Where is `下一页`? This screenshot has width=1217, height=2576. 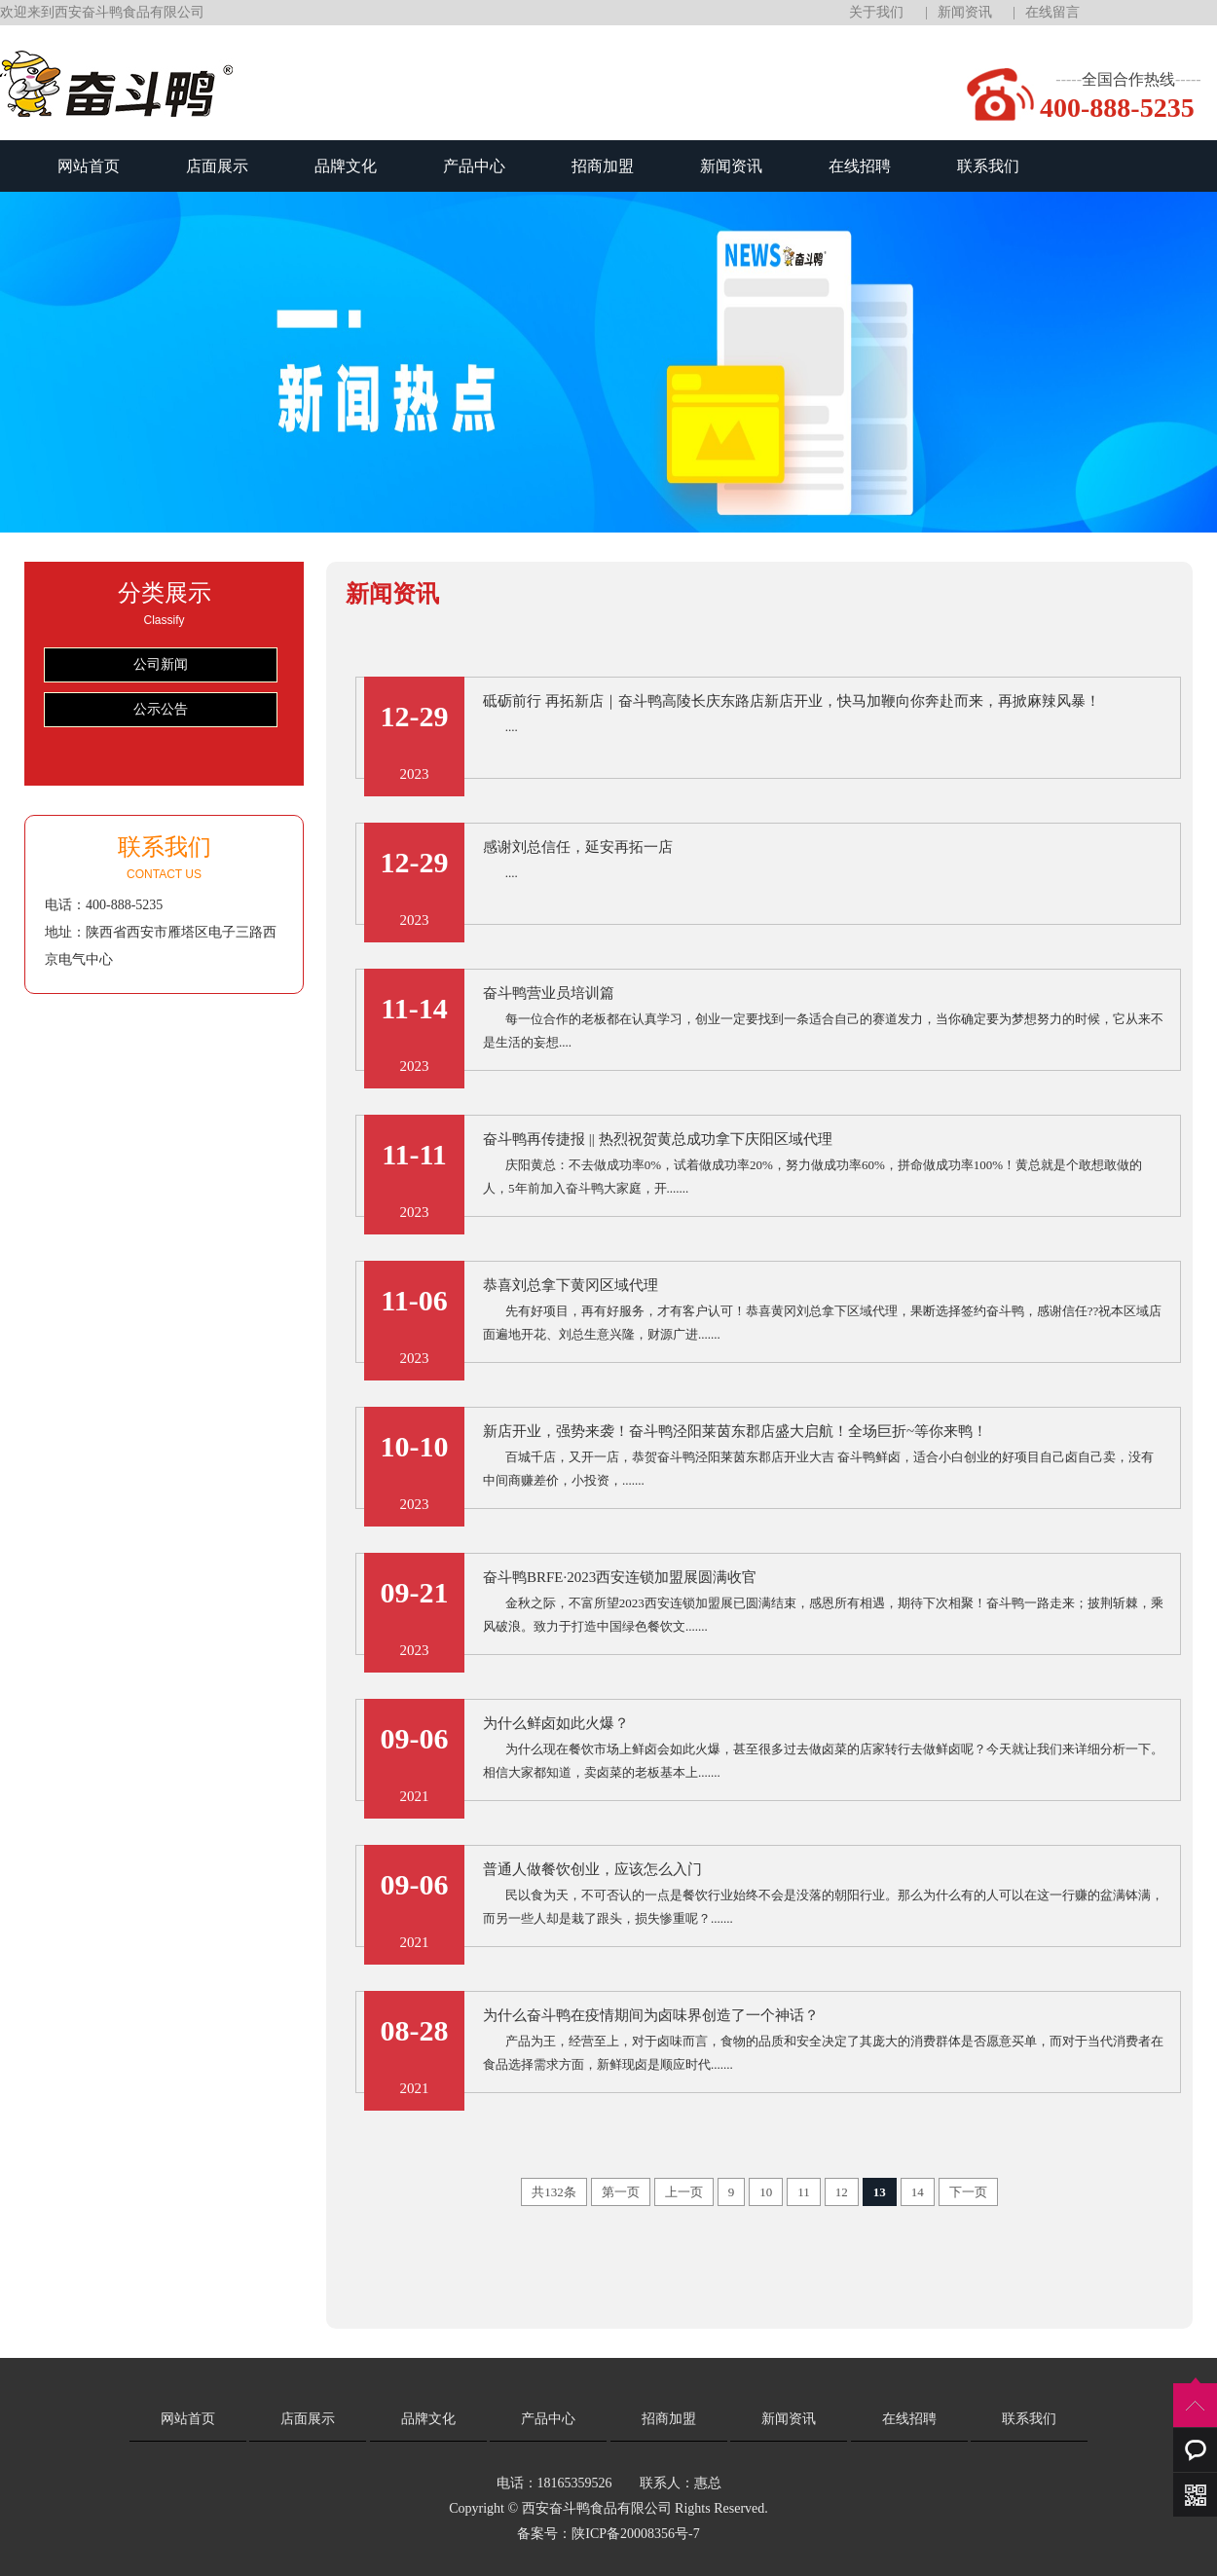 下一页 is located at coordinates (968, 2192).